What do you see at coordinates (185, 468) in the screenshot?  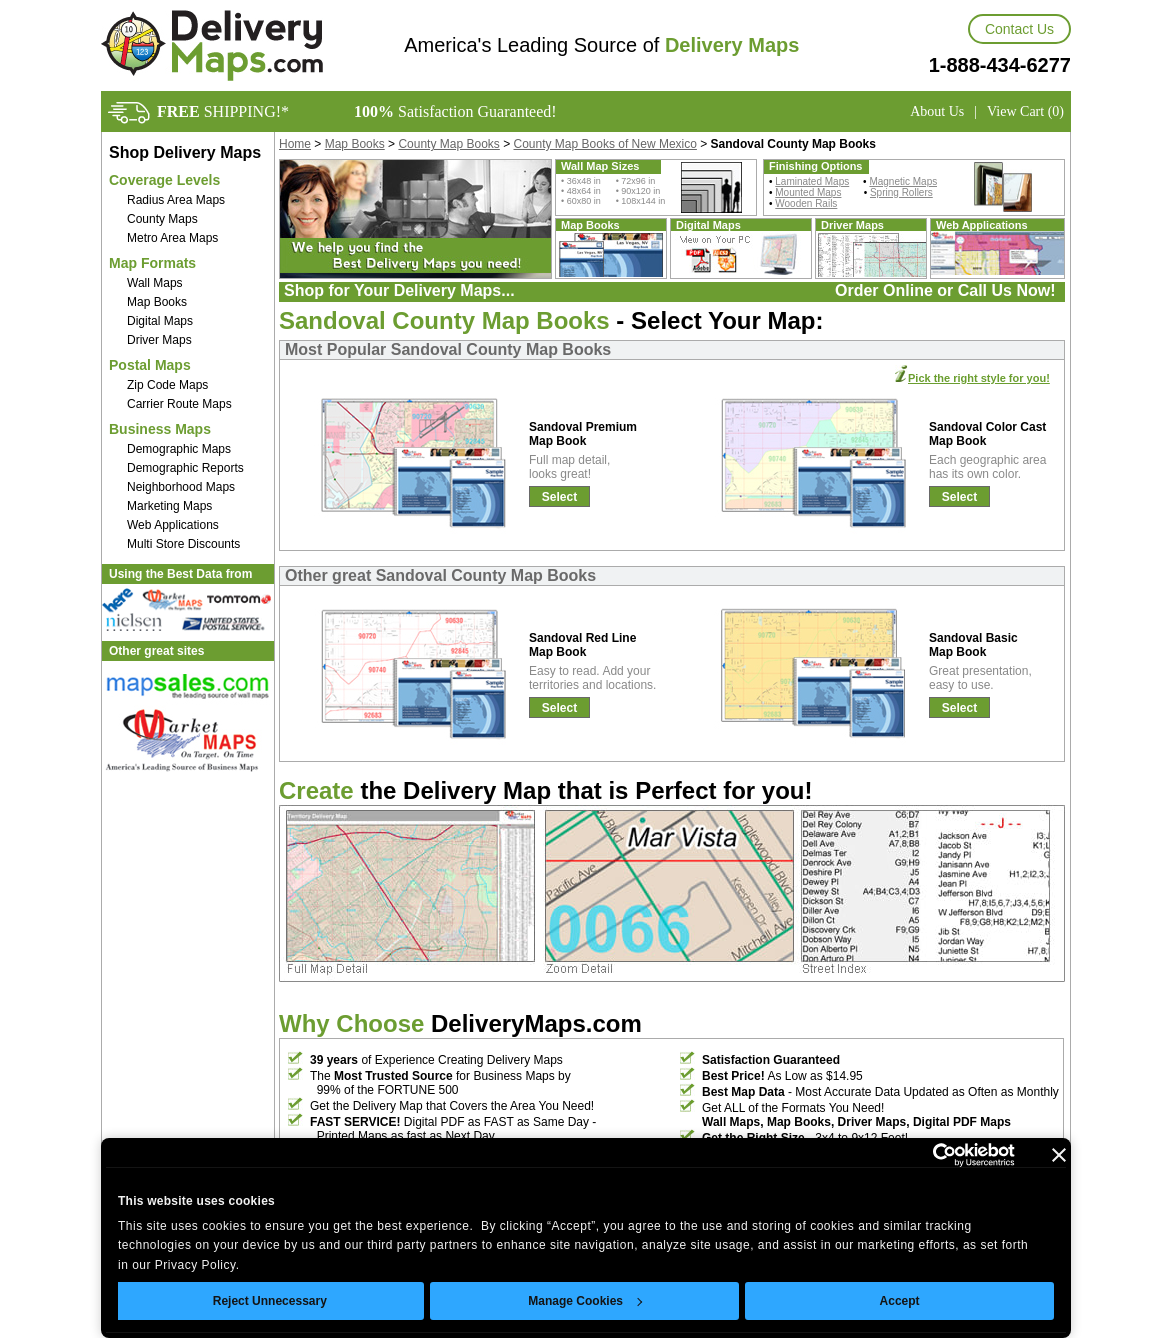 I see `Demographic Reports` at bounding box center [185, 468].